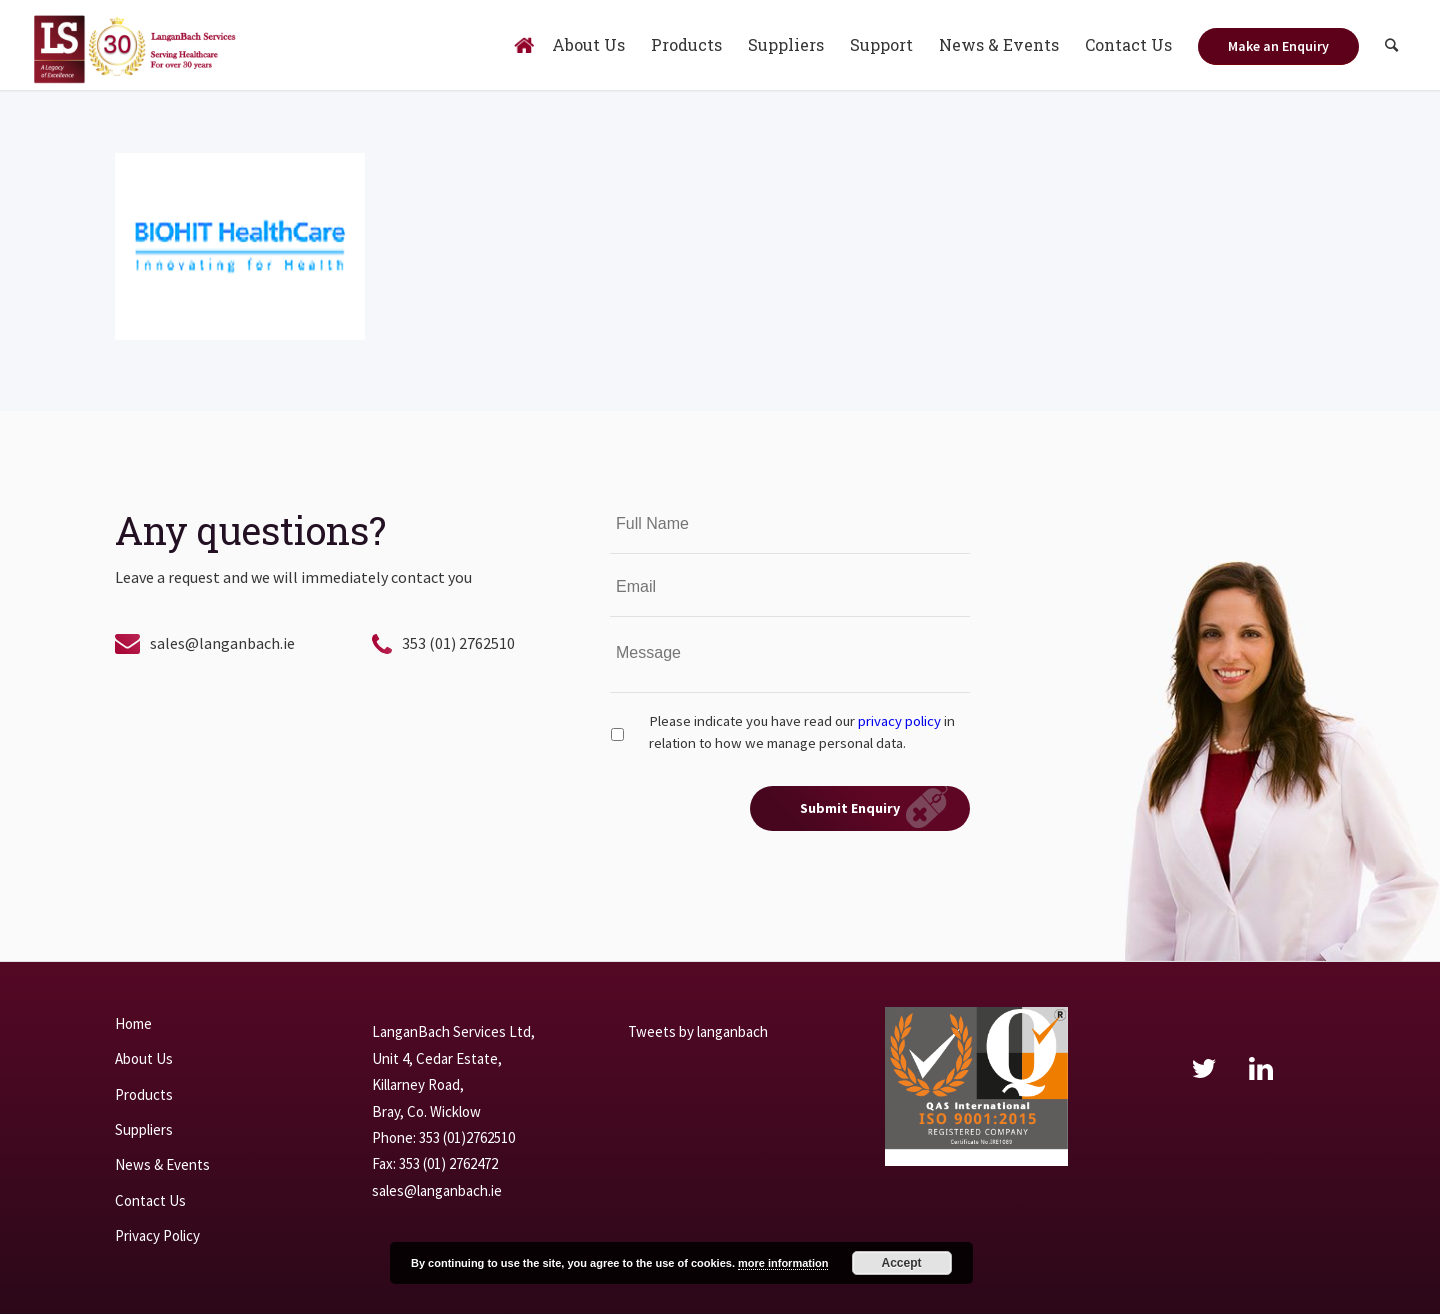 The image size is (1440, 1314). I want to click on News & Events, so click(162, 1164).